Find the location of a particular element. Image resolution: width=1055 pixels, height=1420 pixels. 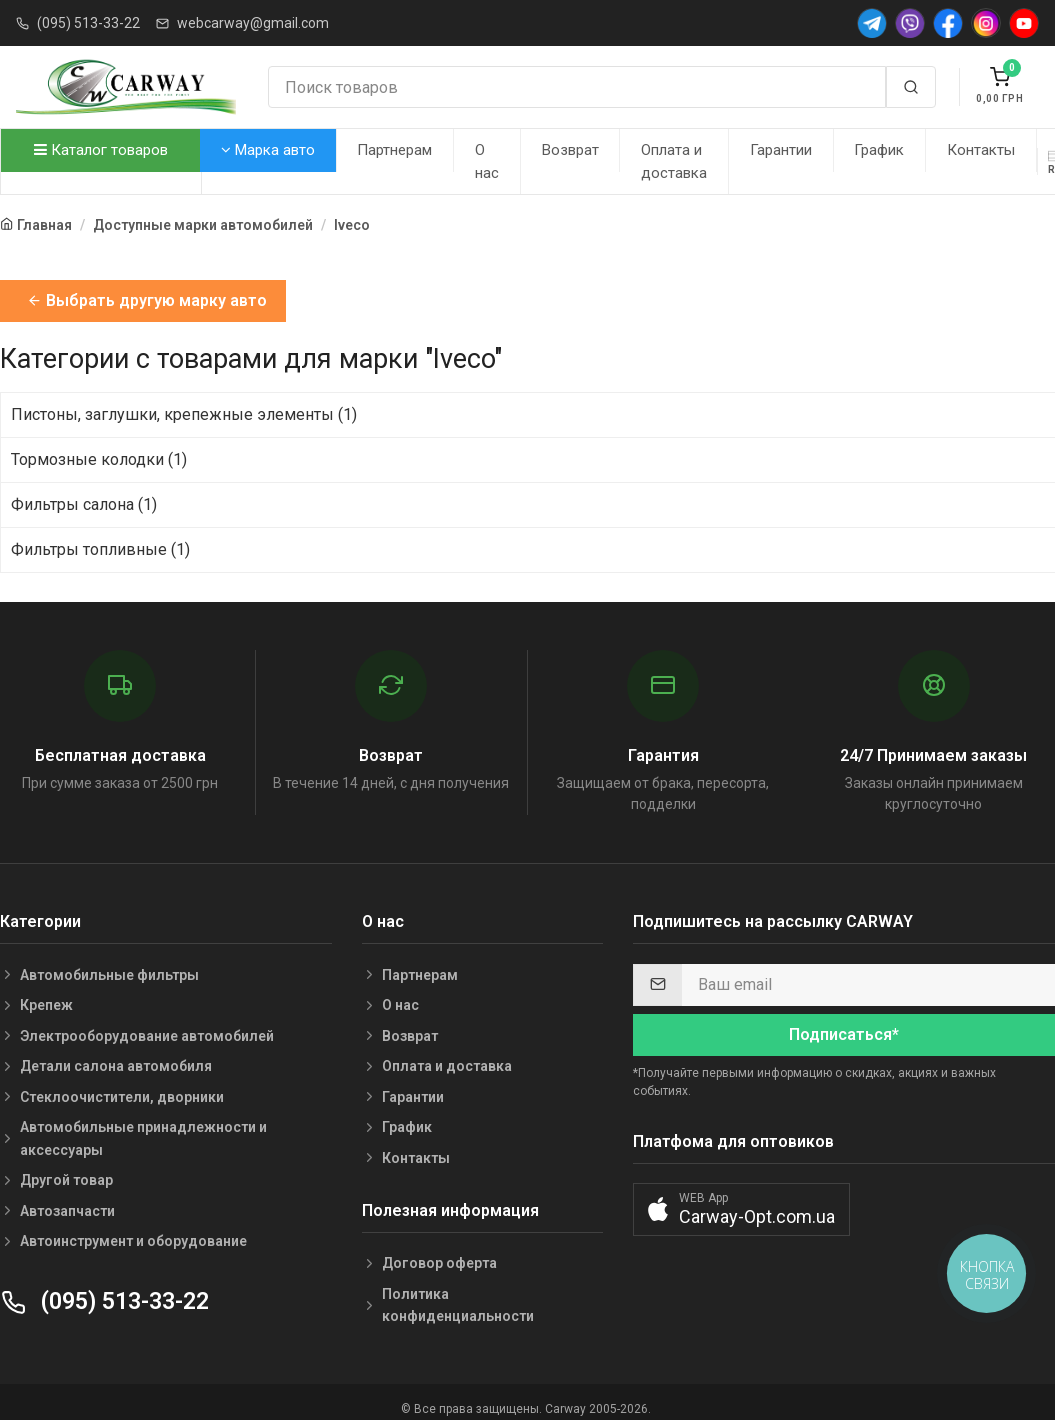

Гарантии is located at coordinates (781, 150).